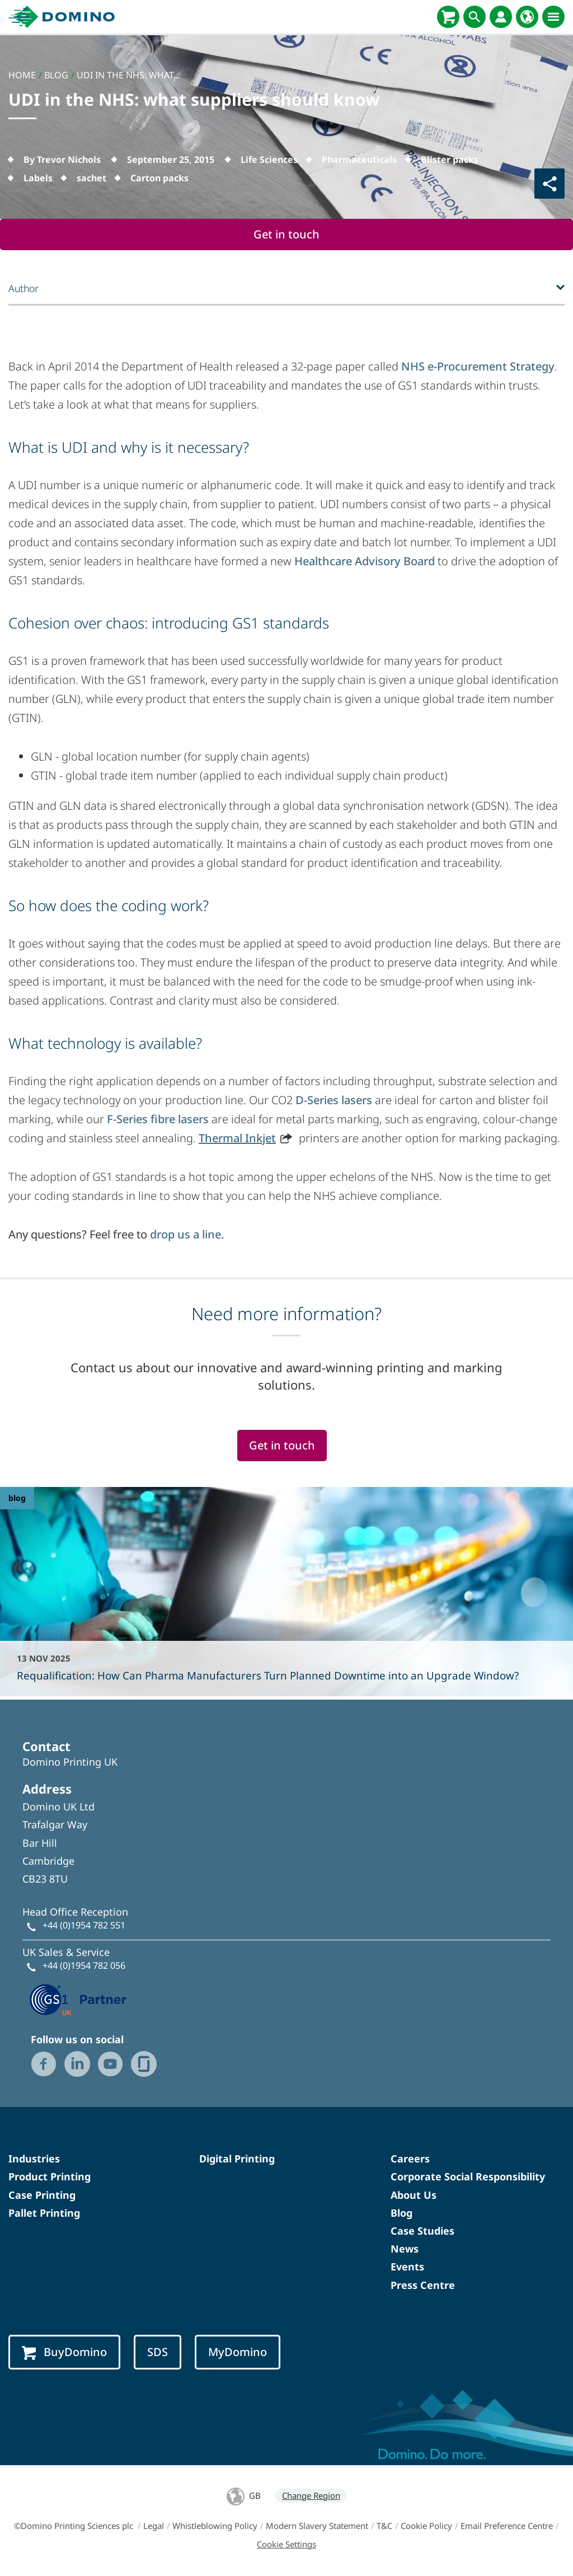 The width and height of the screenshot is (573, 2576). Describe the element at coordinates (364, 561) in the screenshot. I see `Healthcare Advisory Board` at that location.